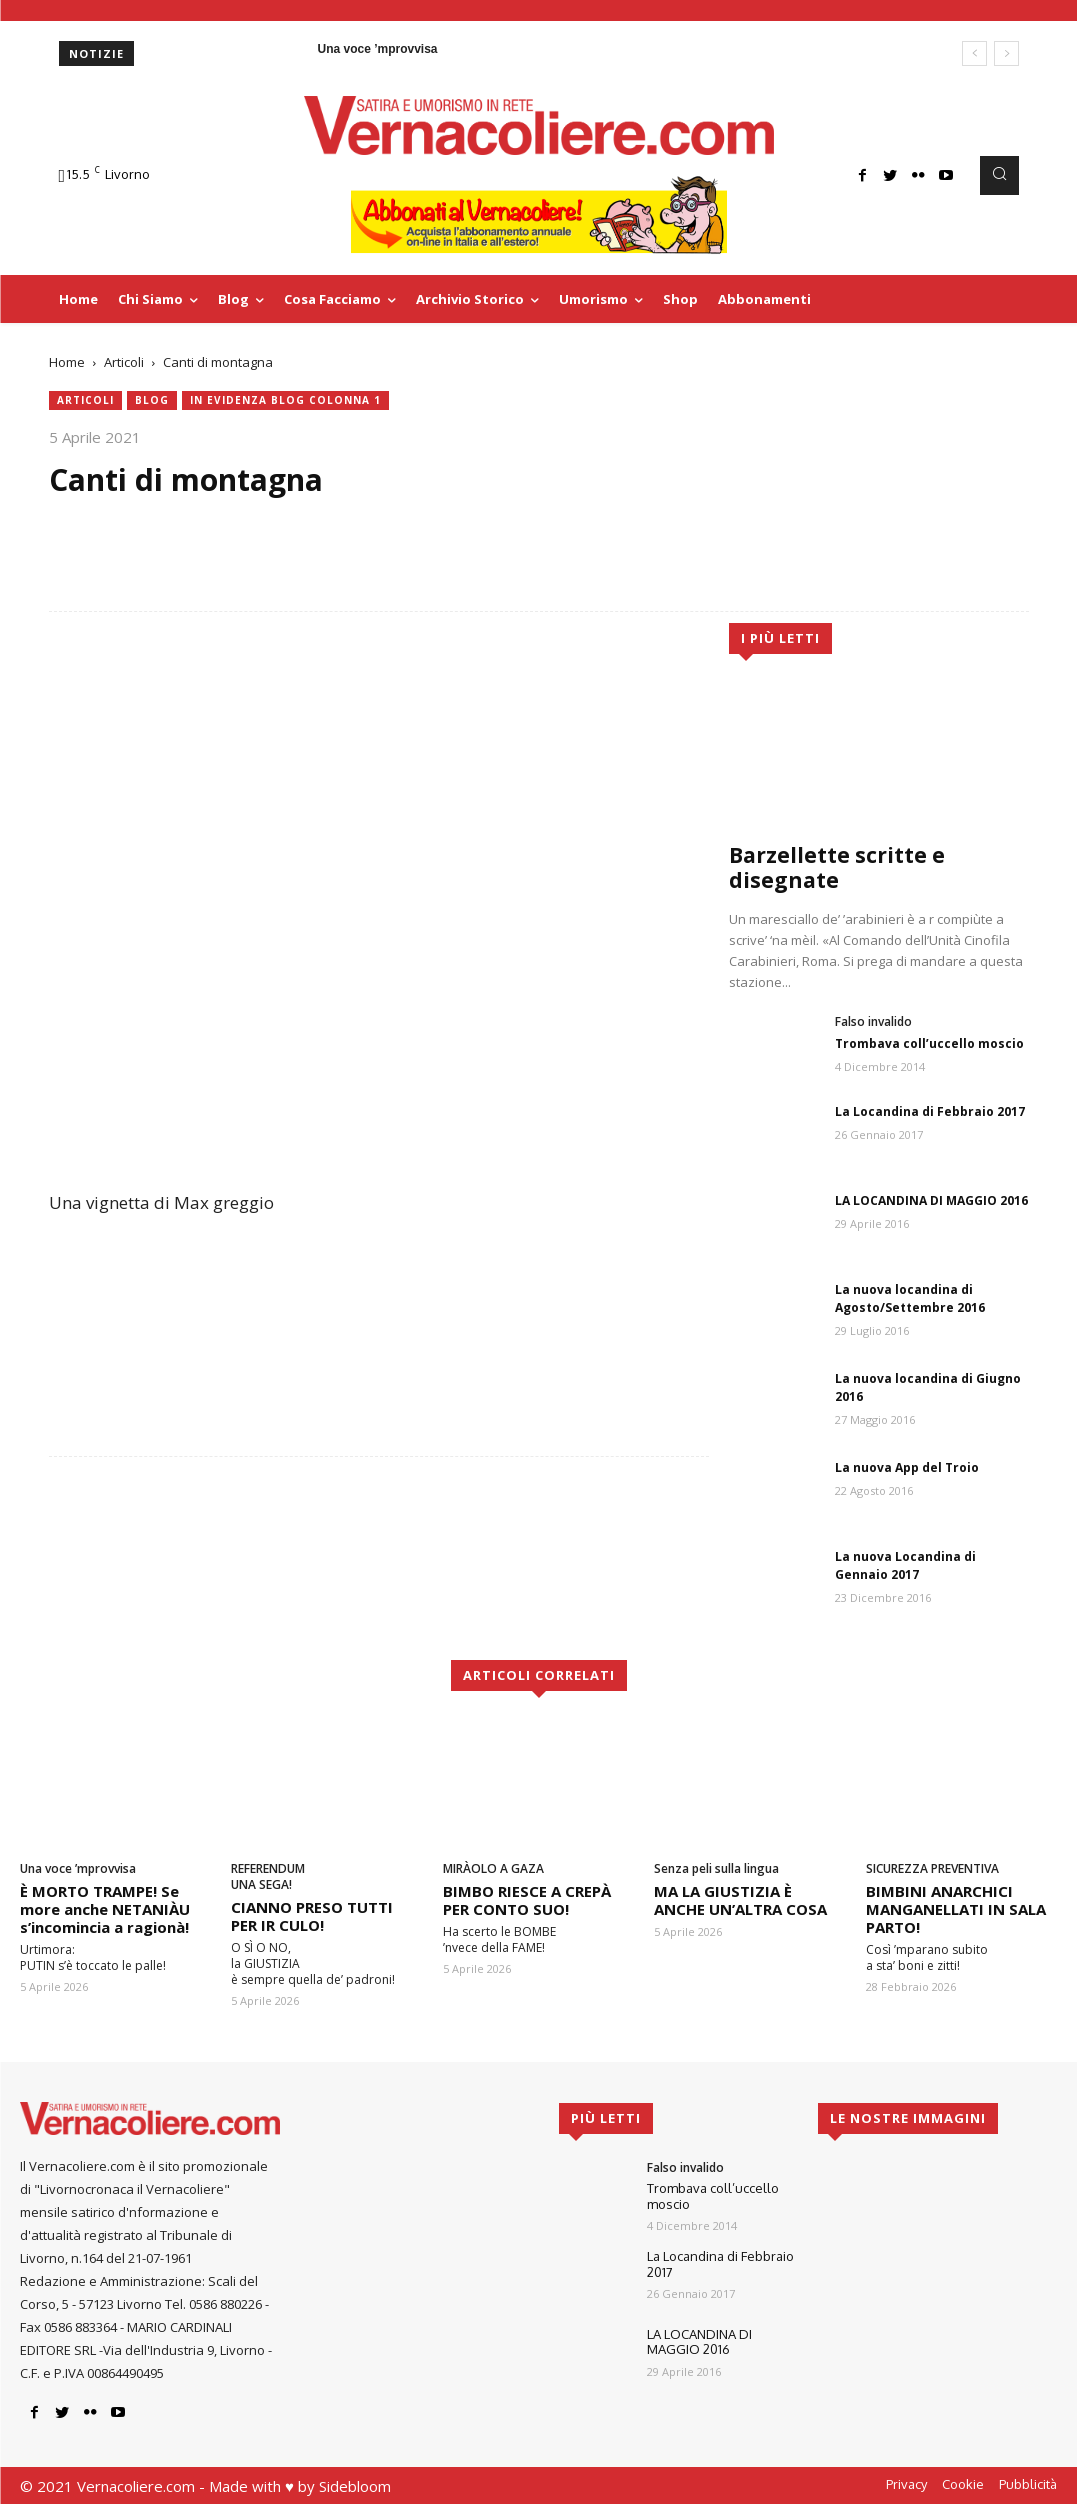  I want to click on Pubblicità, so click(1028, 2484).